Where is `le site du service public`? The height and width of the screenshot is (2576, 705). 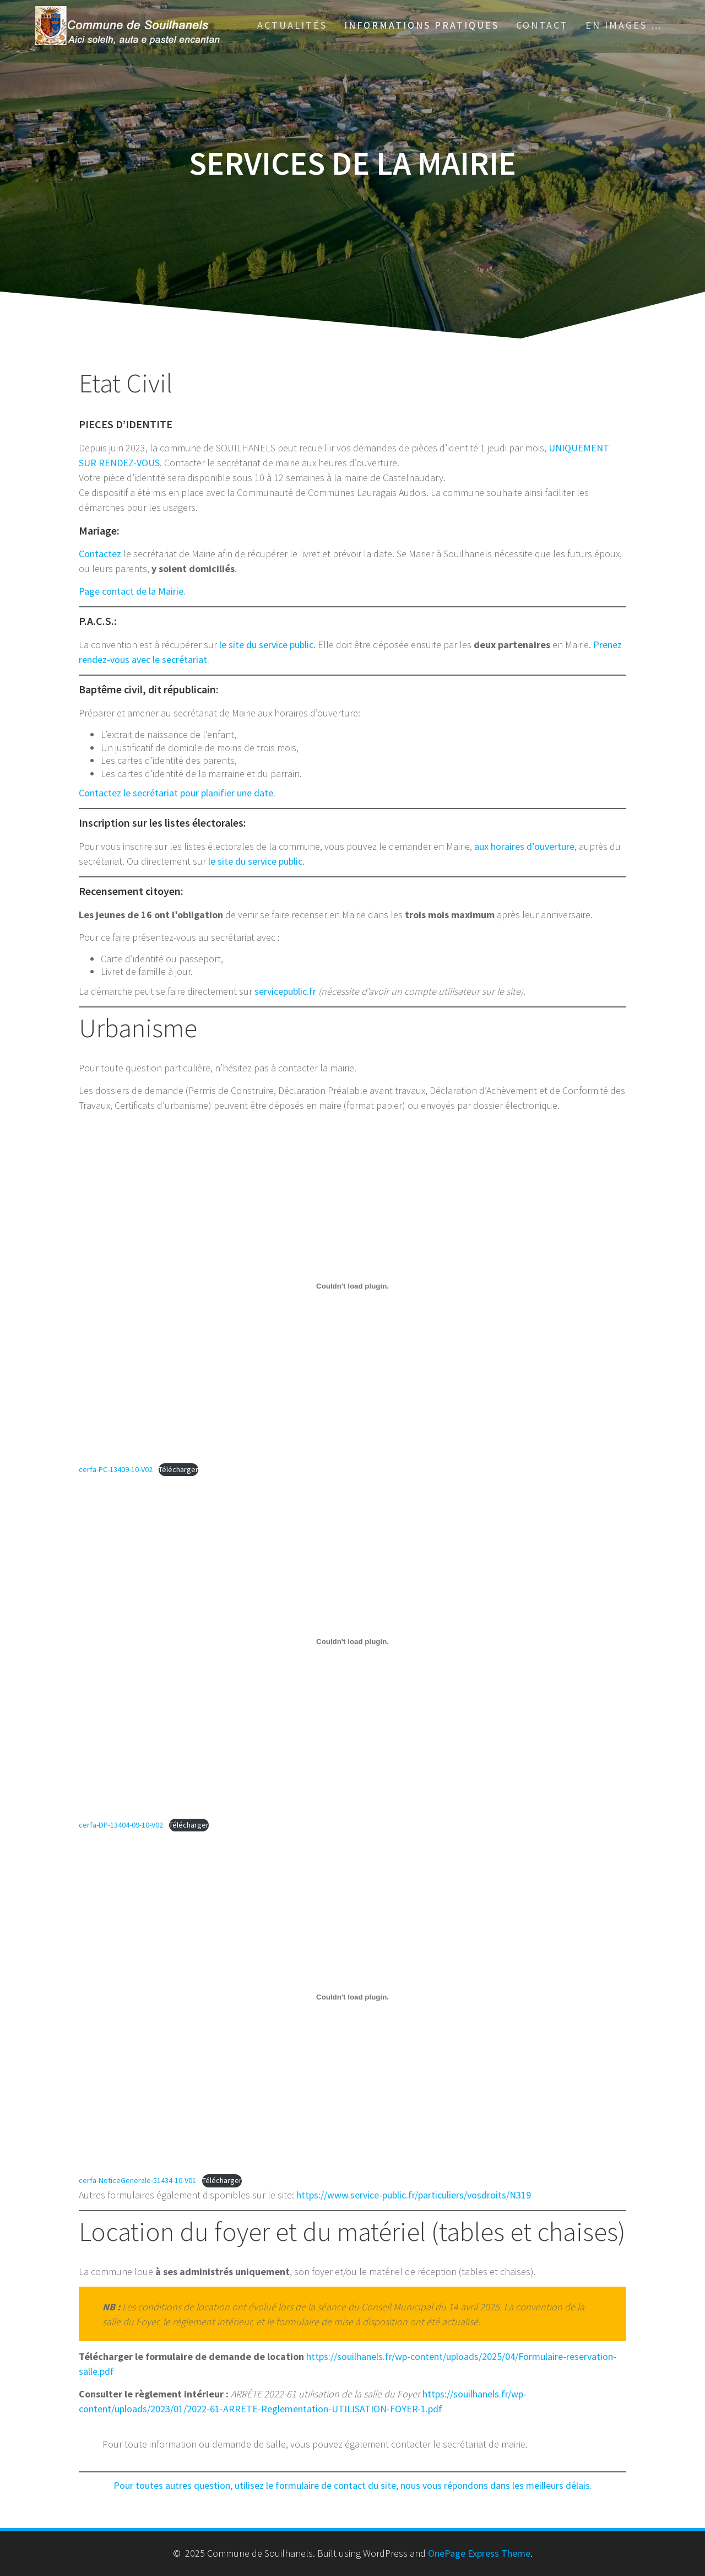 le site du service public is located at coordinates (266, 644).